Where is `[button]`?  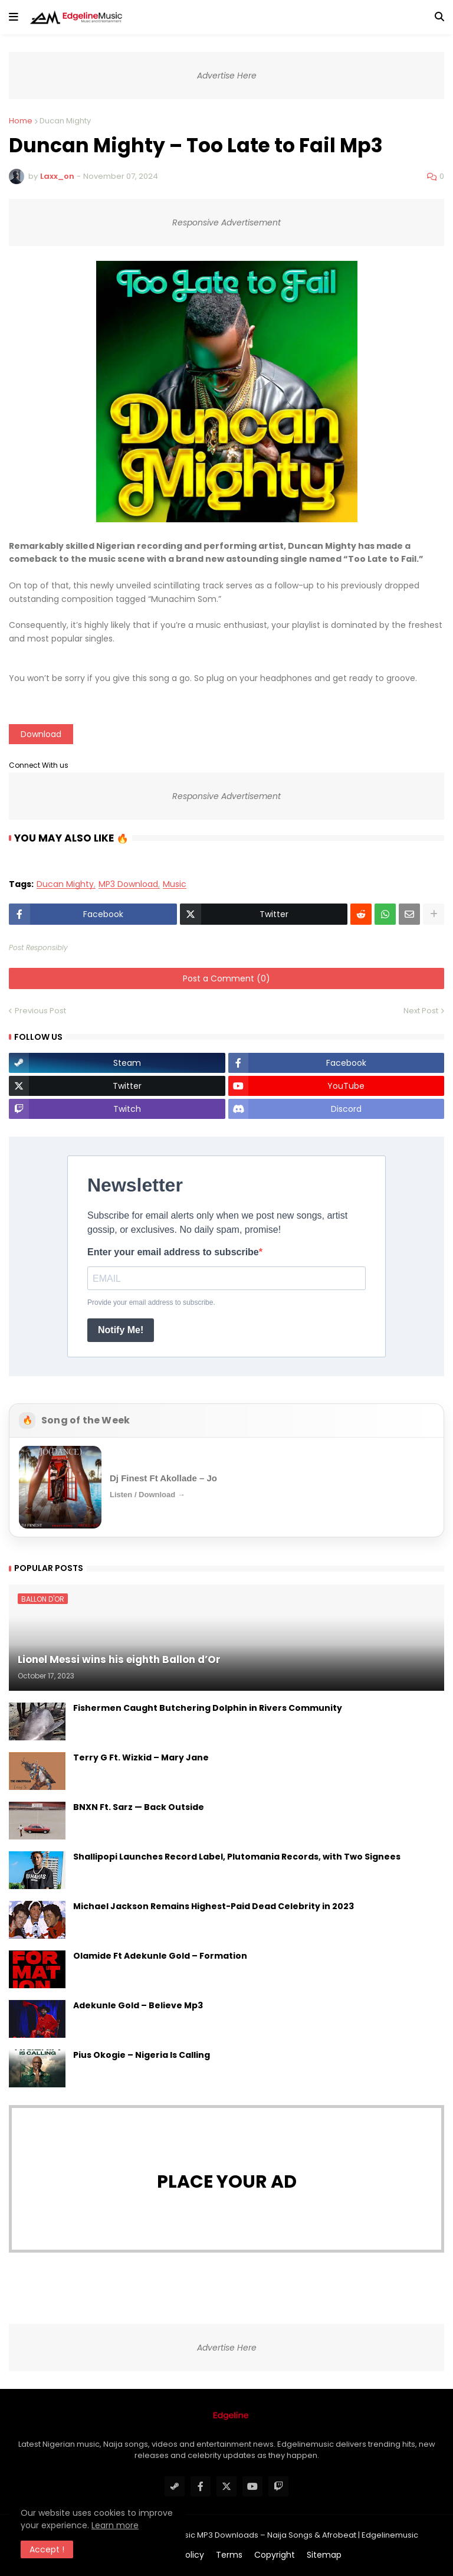 [button] is located at coordinates (13, 17).